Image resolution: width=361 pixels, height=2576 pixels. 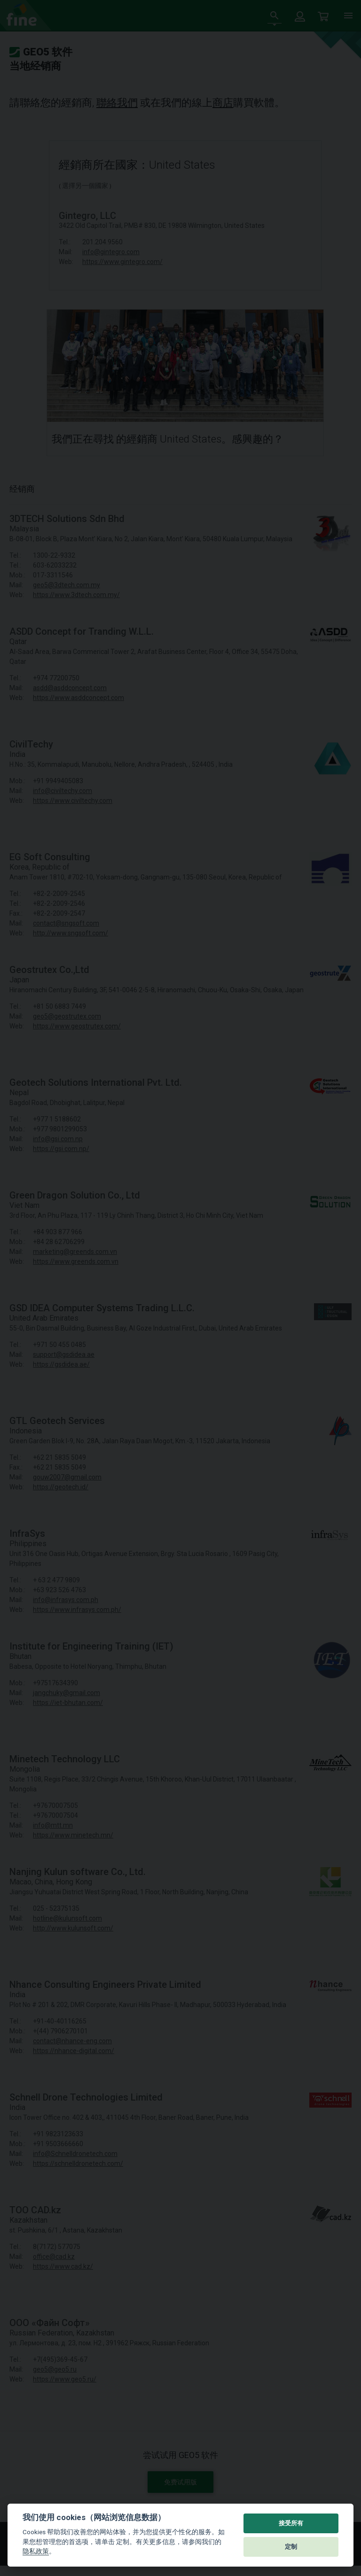 I want to click on 接受所有, so click(x=291, y=2523).